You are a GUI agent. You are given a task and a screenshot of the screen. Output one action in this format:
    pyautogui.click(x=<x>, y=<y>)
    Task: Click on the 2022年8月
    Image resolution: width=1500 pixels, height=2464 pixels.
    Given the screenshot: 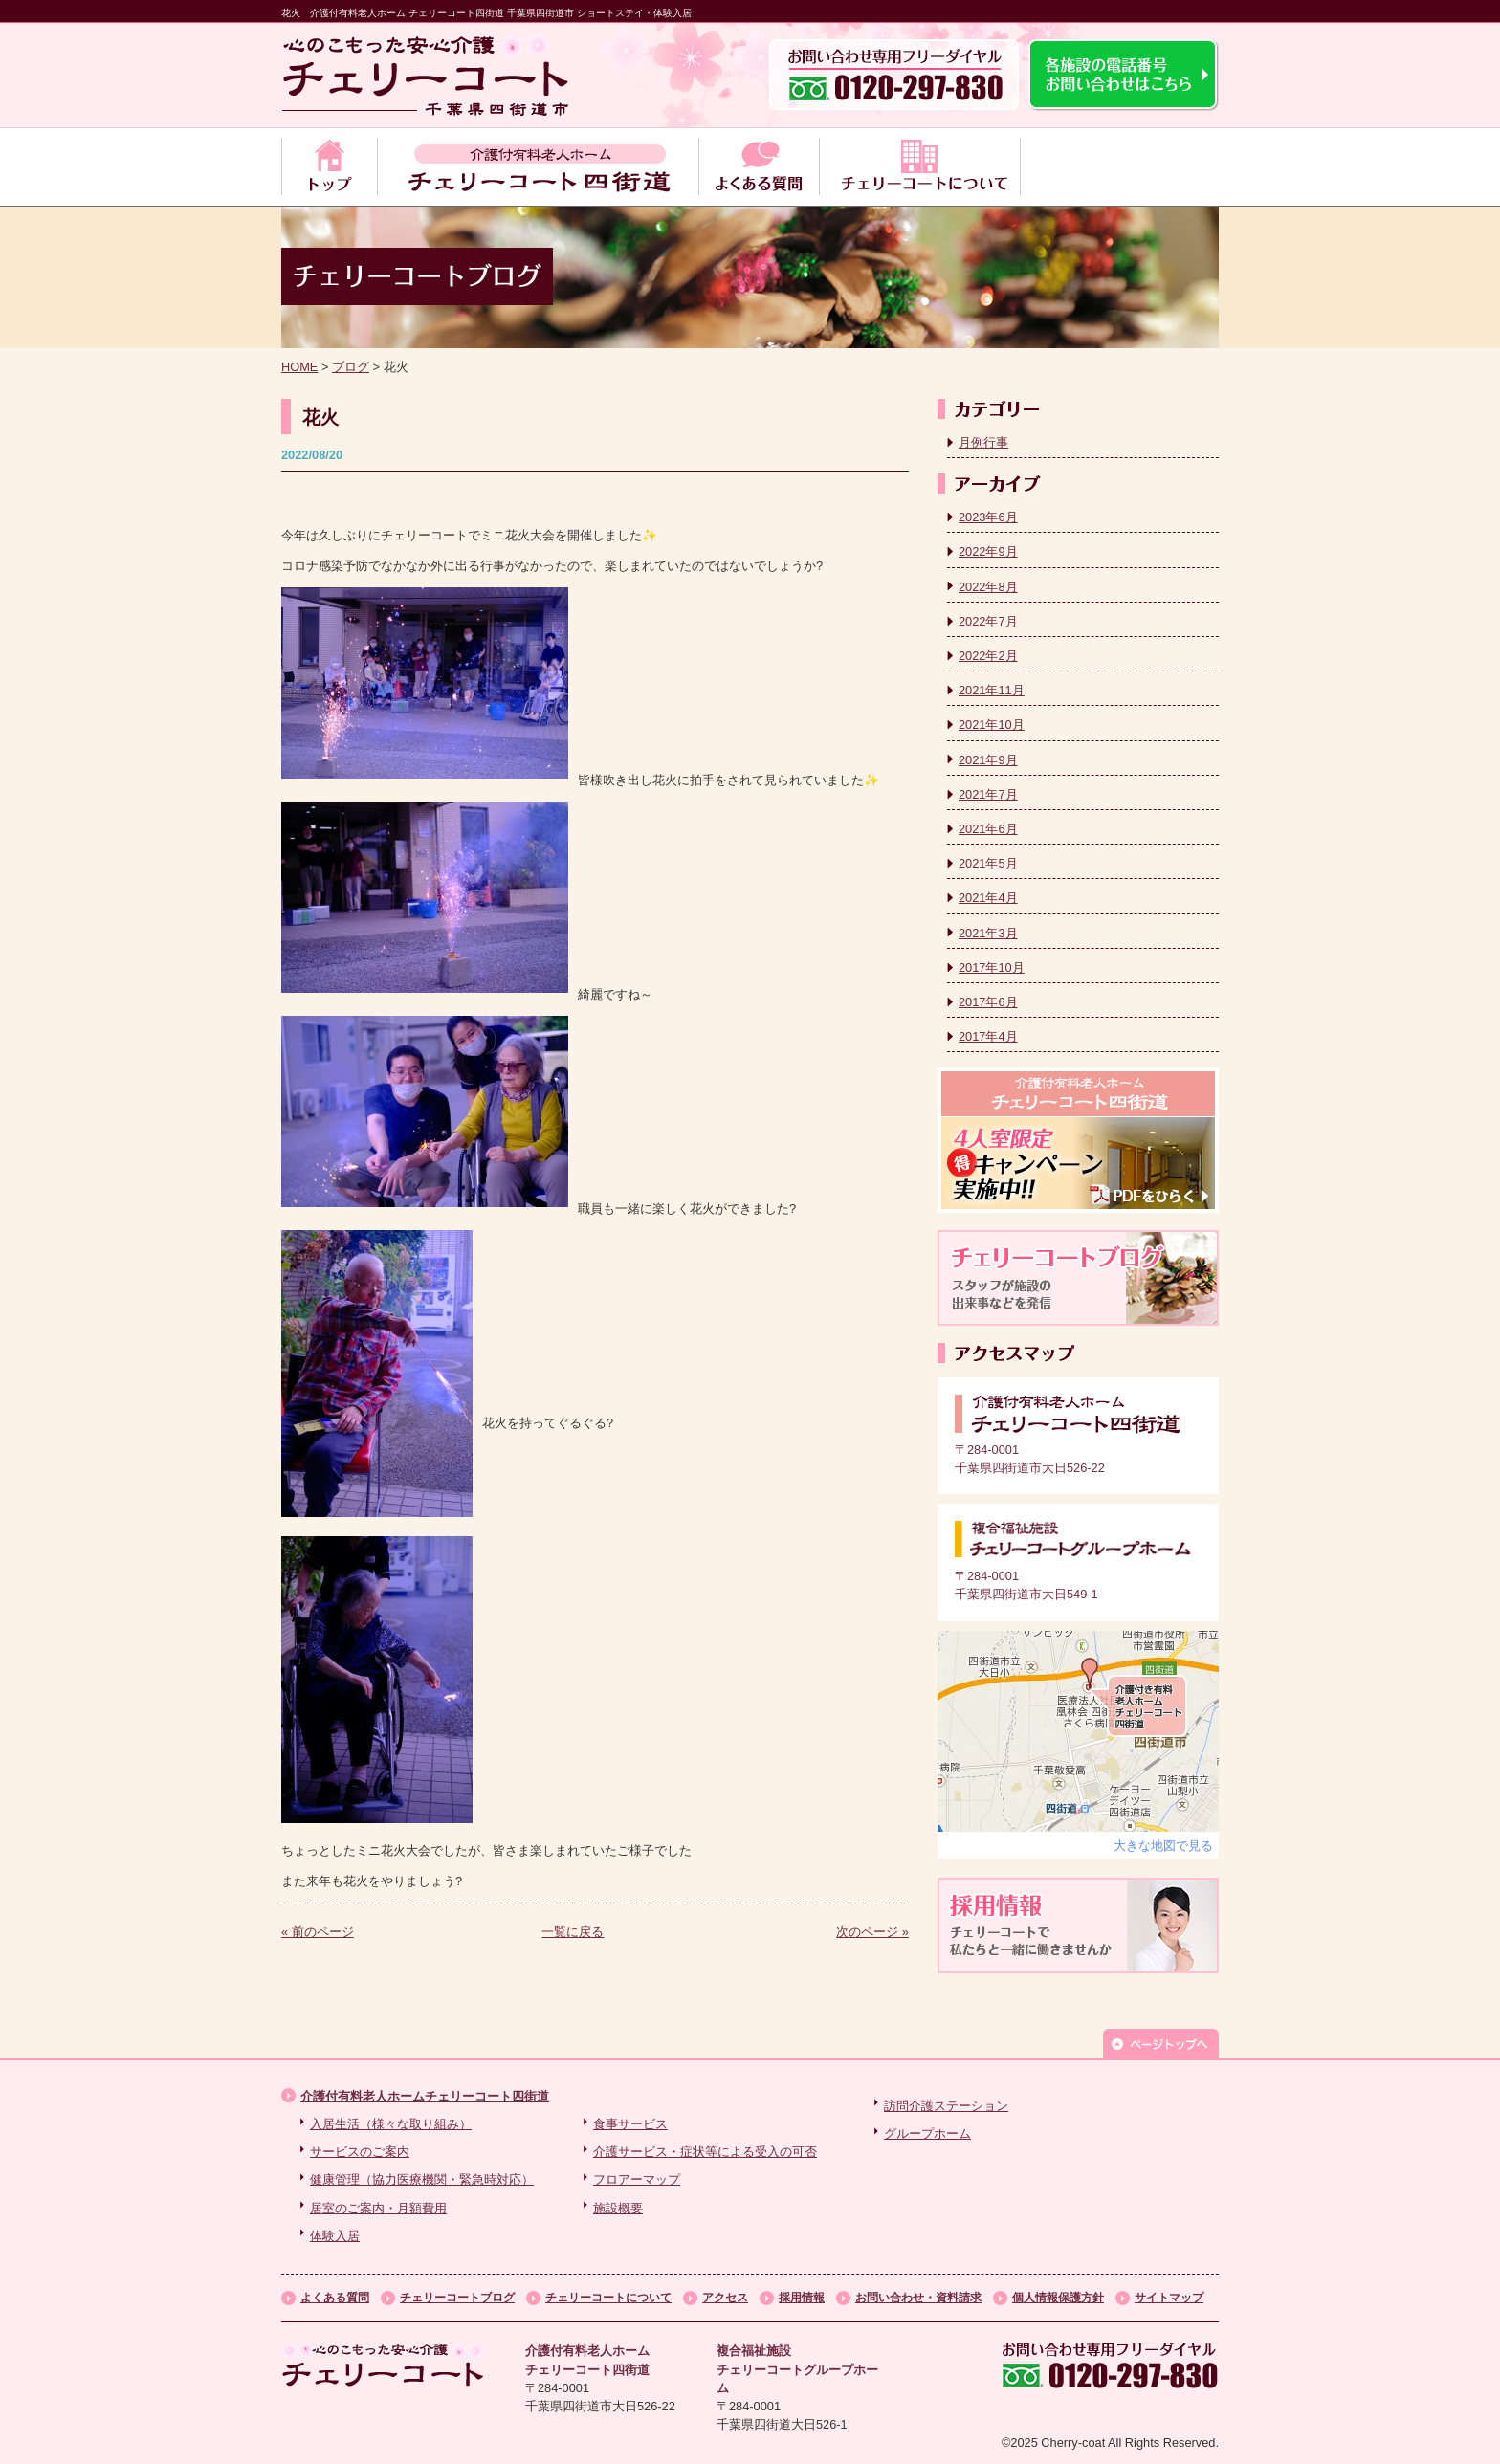 What is the action you would take?
    pyautogui.click(x=988, y=587)
    